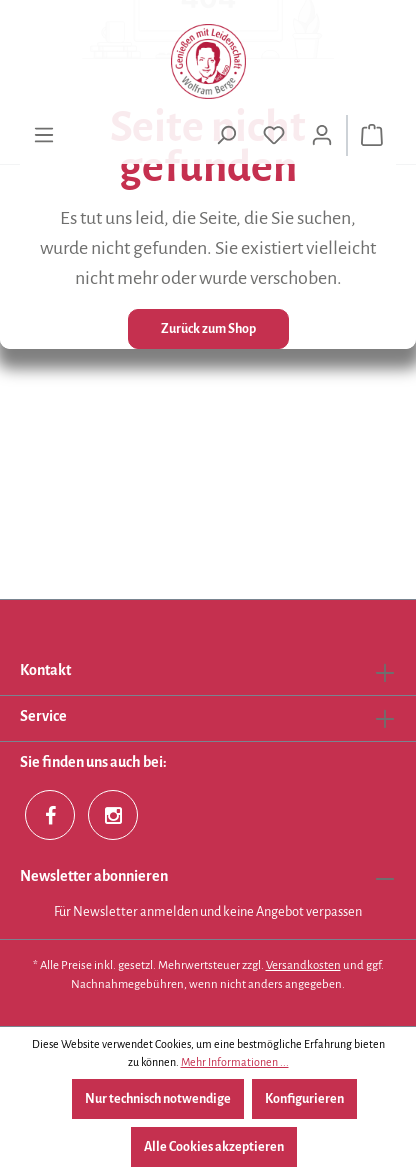 The image size is (416, 1175). I want to click on [Menü], so click(44, 135).